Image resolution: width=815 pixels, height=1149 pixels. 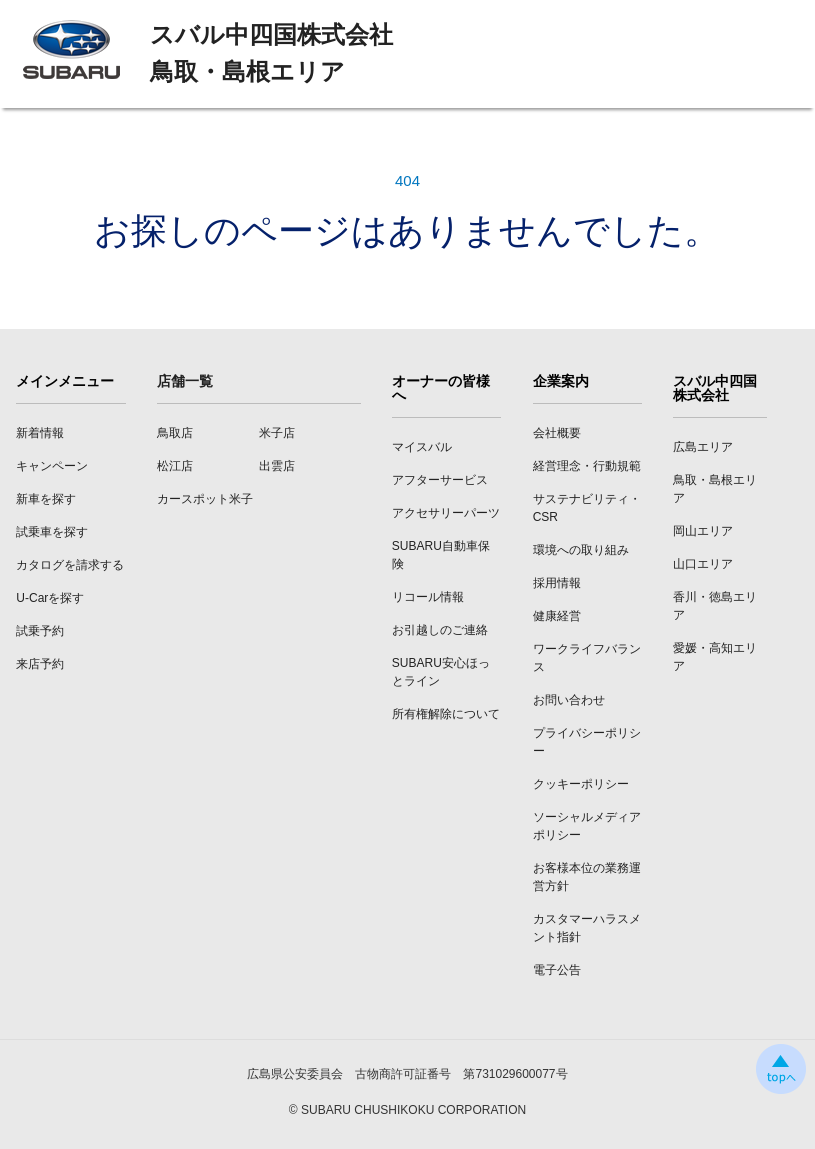 What do you see at coordinates (587, 466) in the screenshot?
I see `経営理念・行動規範` at bounding box center [587, 466].